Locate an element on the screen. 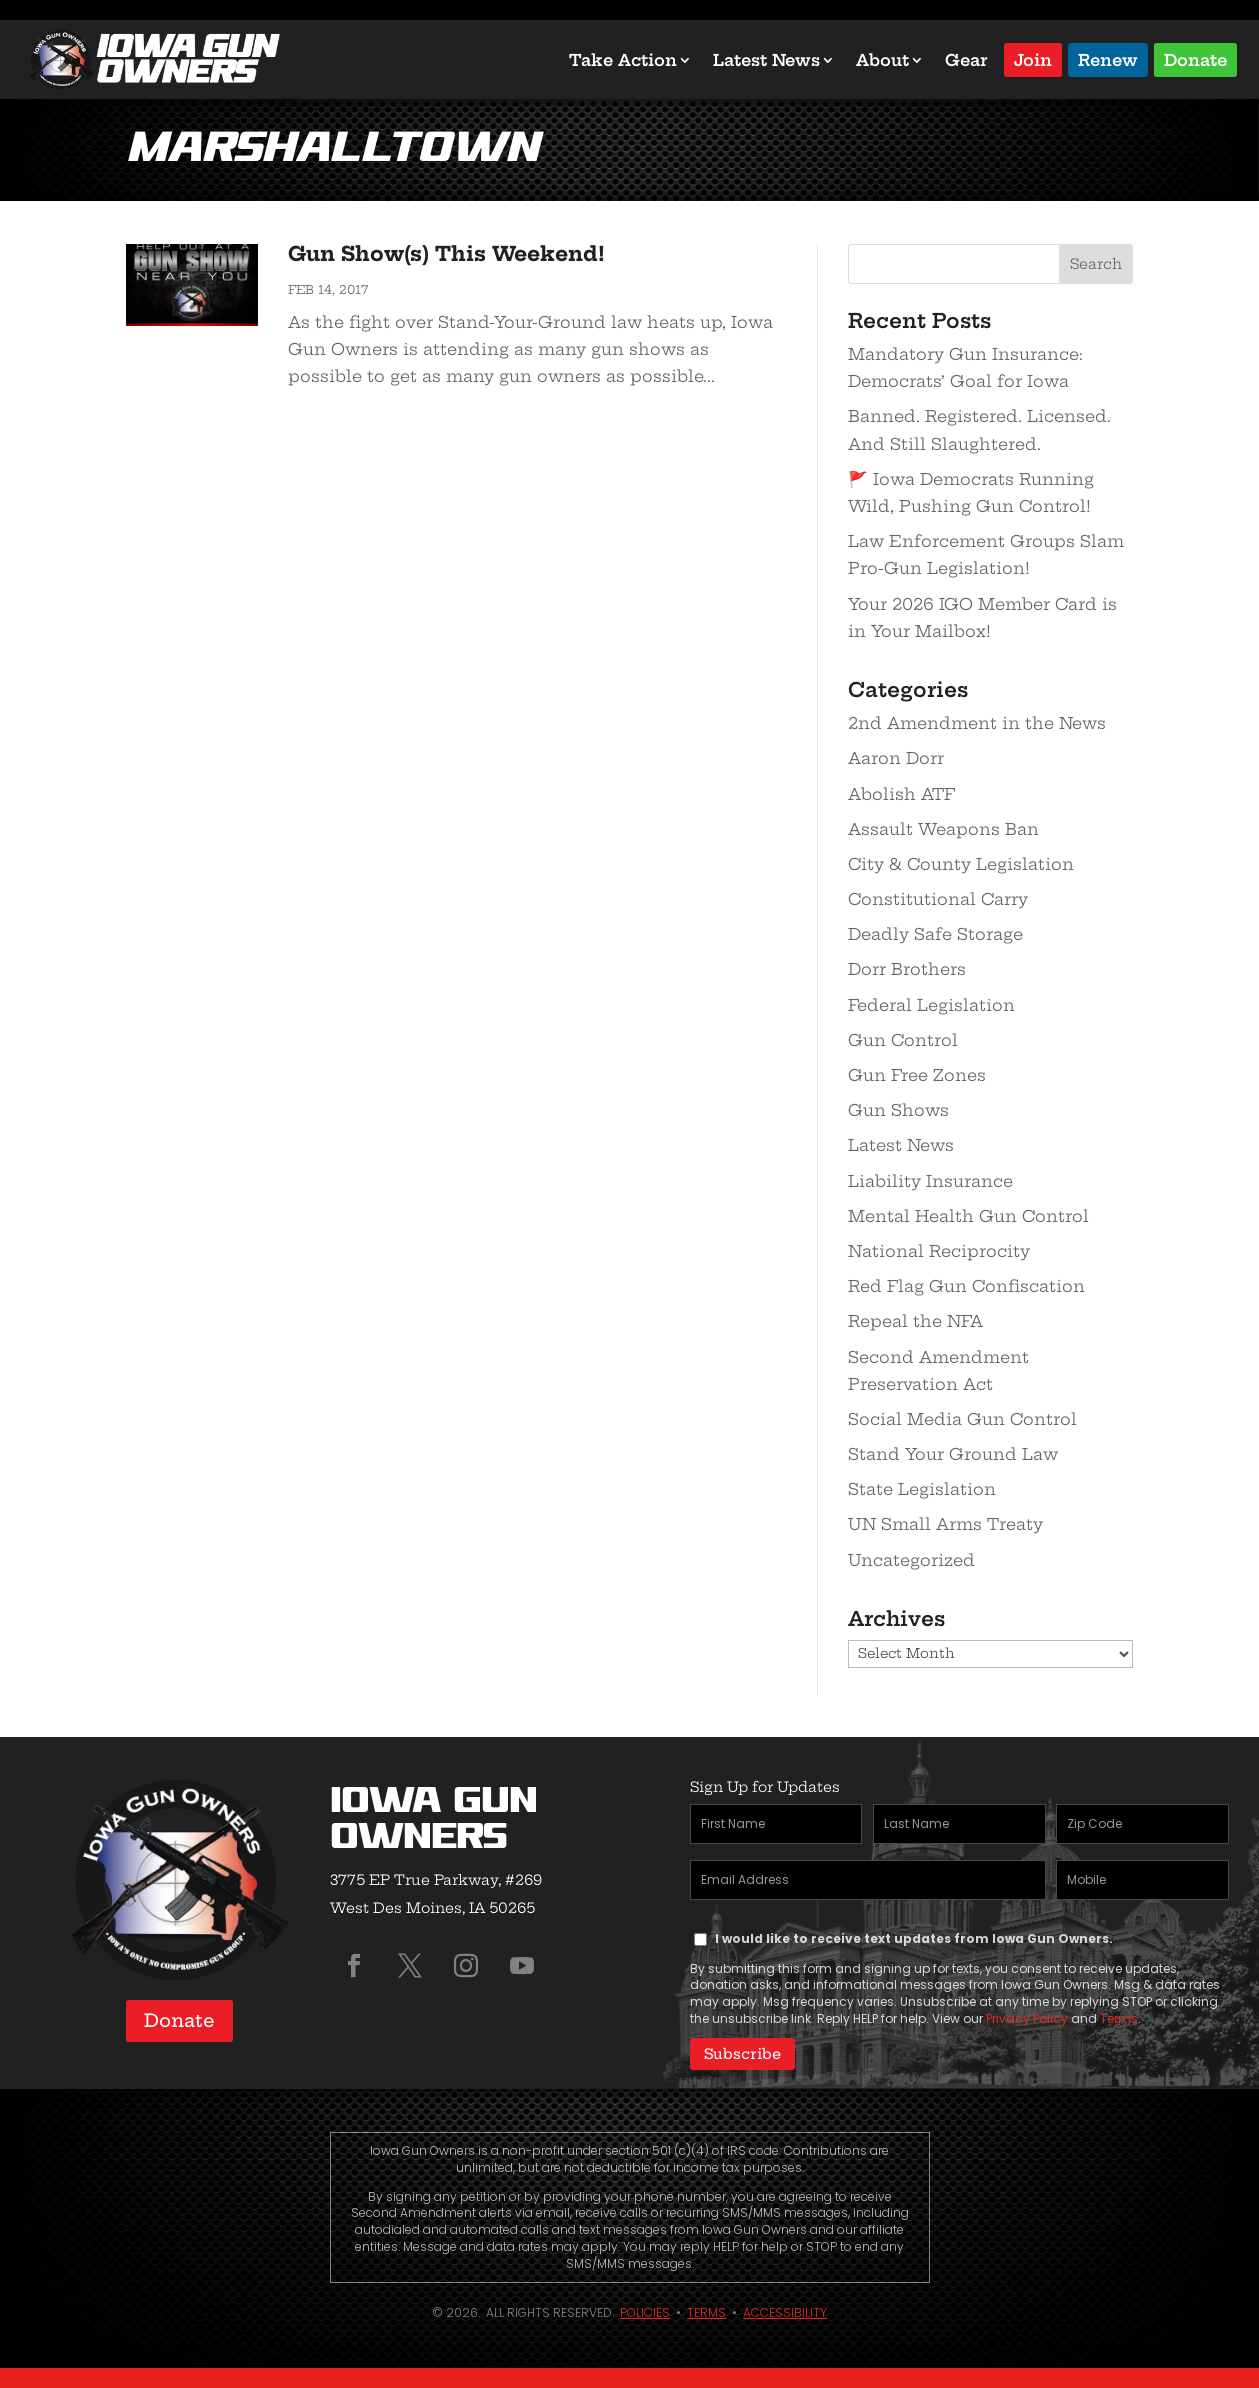 The height and width of the screenshot is (2388, 1259). National Reciprocity is located at coordinates (939, 1251).